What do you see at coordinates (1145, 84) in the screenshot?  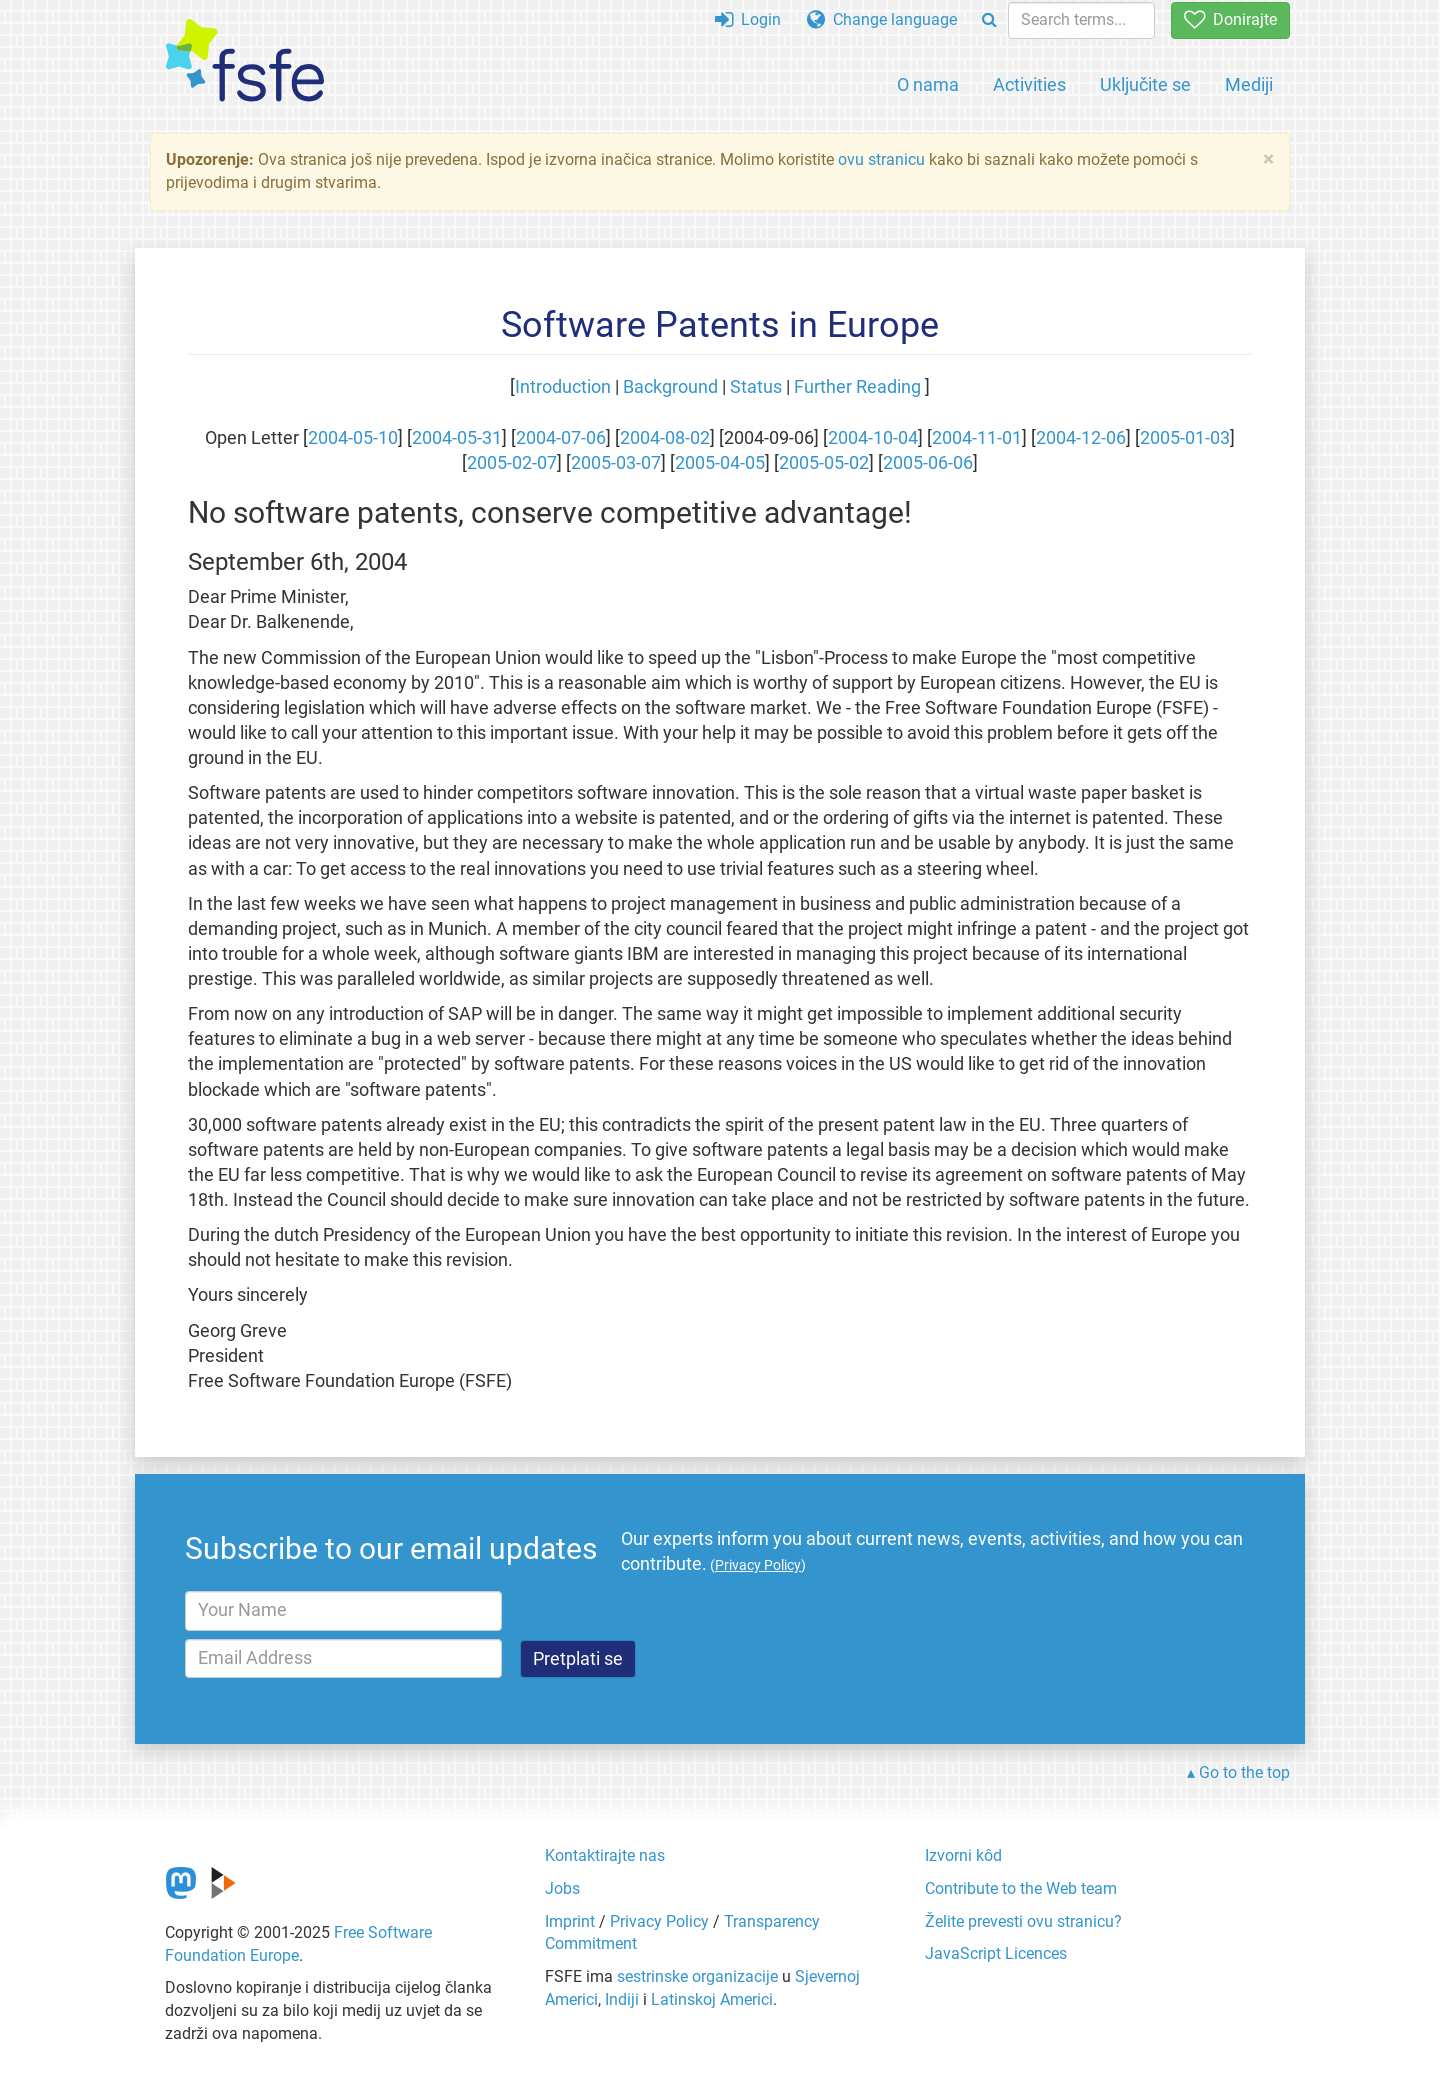 I see `Uključite se` at bounding box center [1145, 84].